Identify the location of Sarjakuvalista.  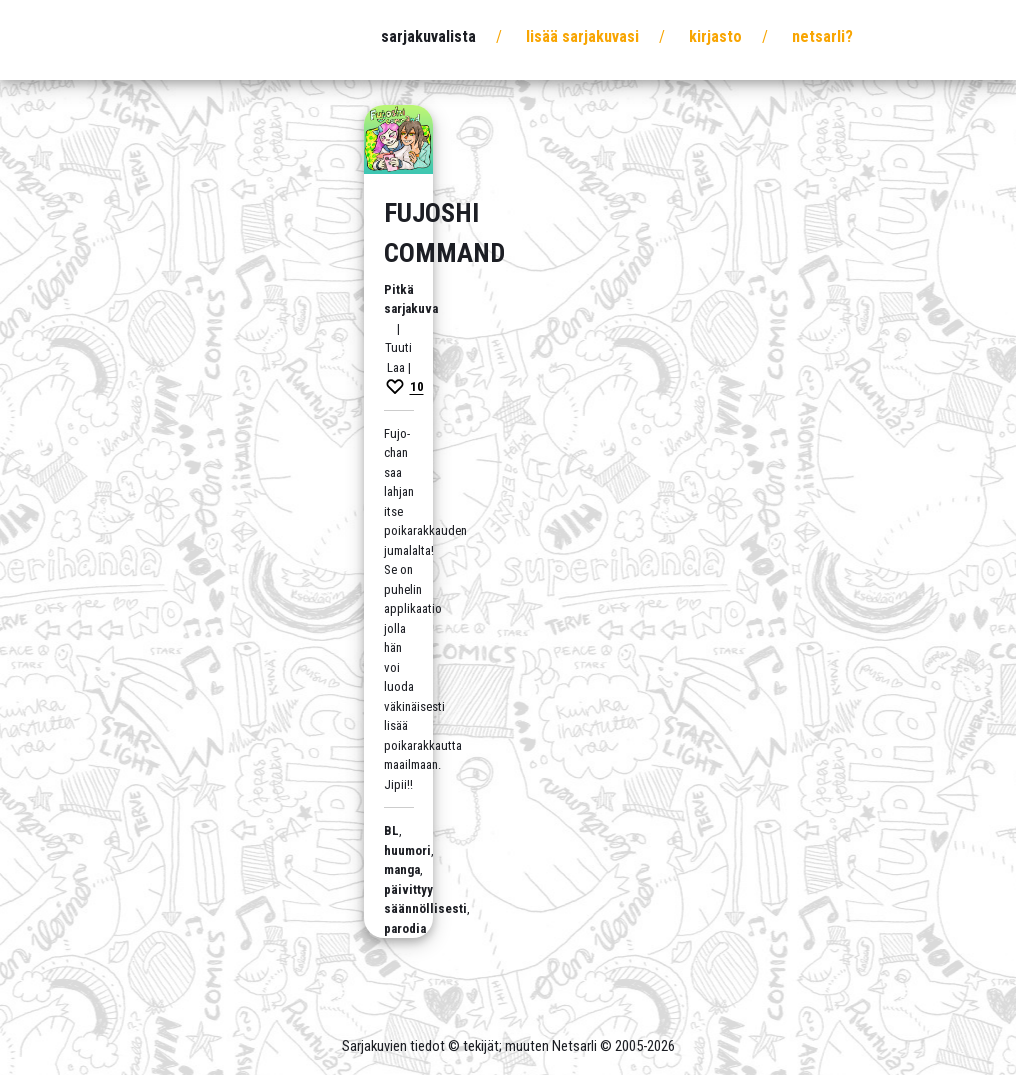
(428, 36).